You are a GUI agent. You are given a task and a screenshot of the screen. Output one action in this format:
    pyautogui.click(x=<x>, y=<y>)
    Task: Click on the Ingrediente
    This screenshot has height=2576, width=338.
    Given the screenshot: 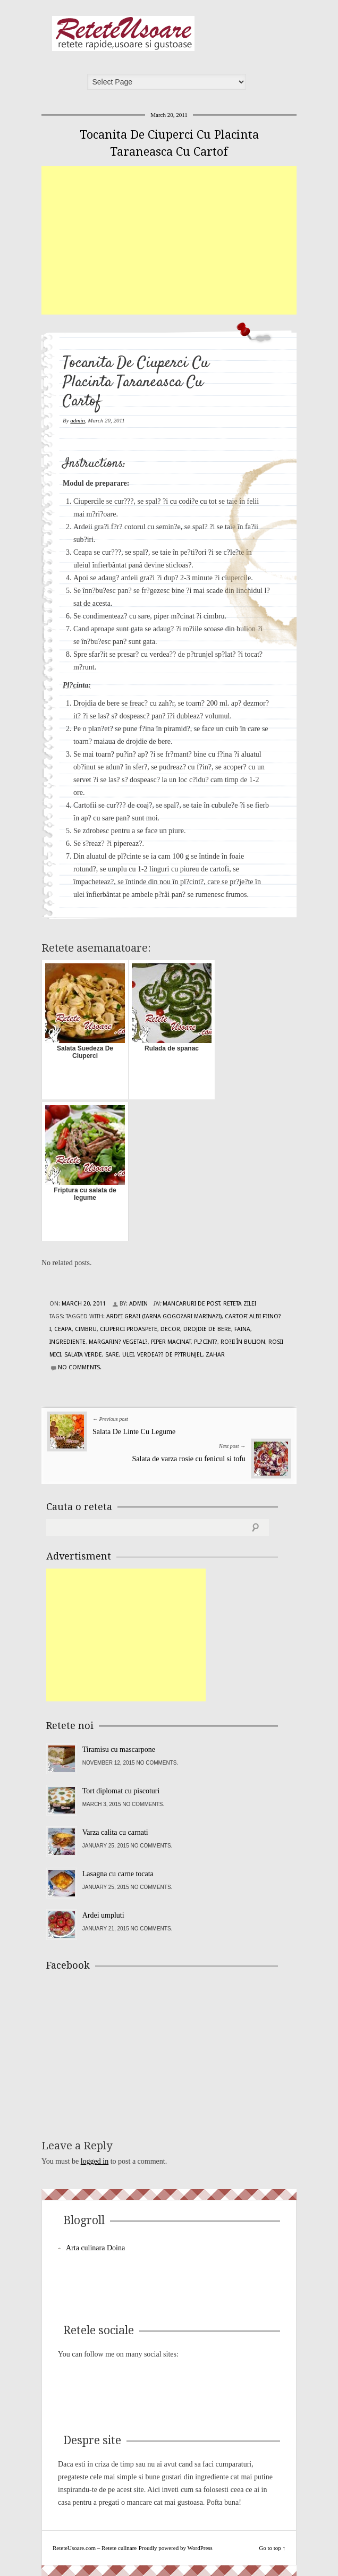 What is the action you would take?
    pyautogui.click(x=67, y=1341)
    